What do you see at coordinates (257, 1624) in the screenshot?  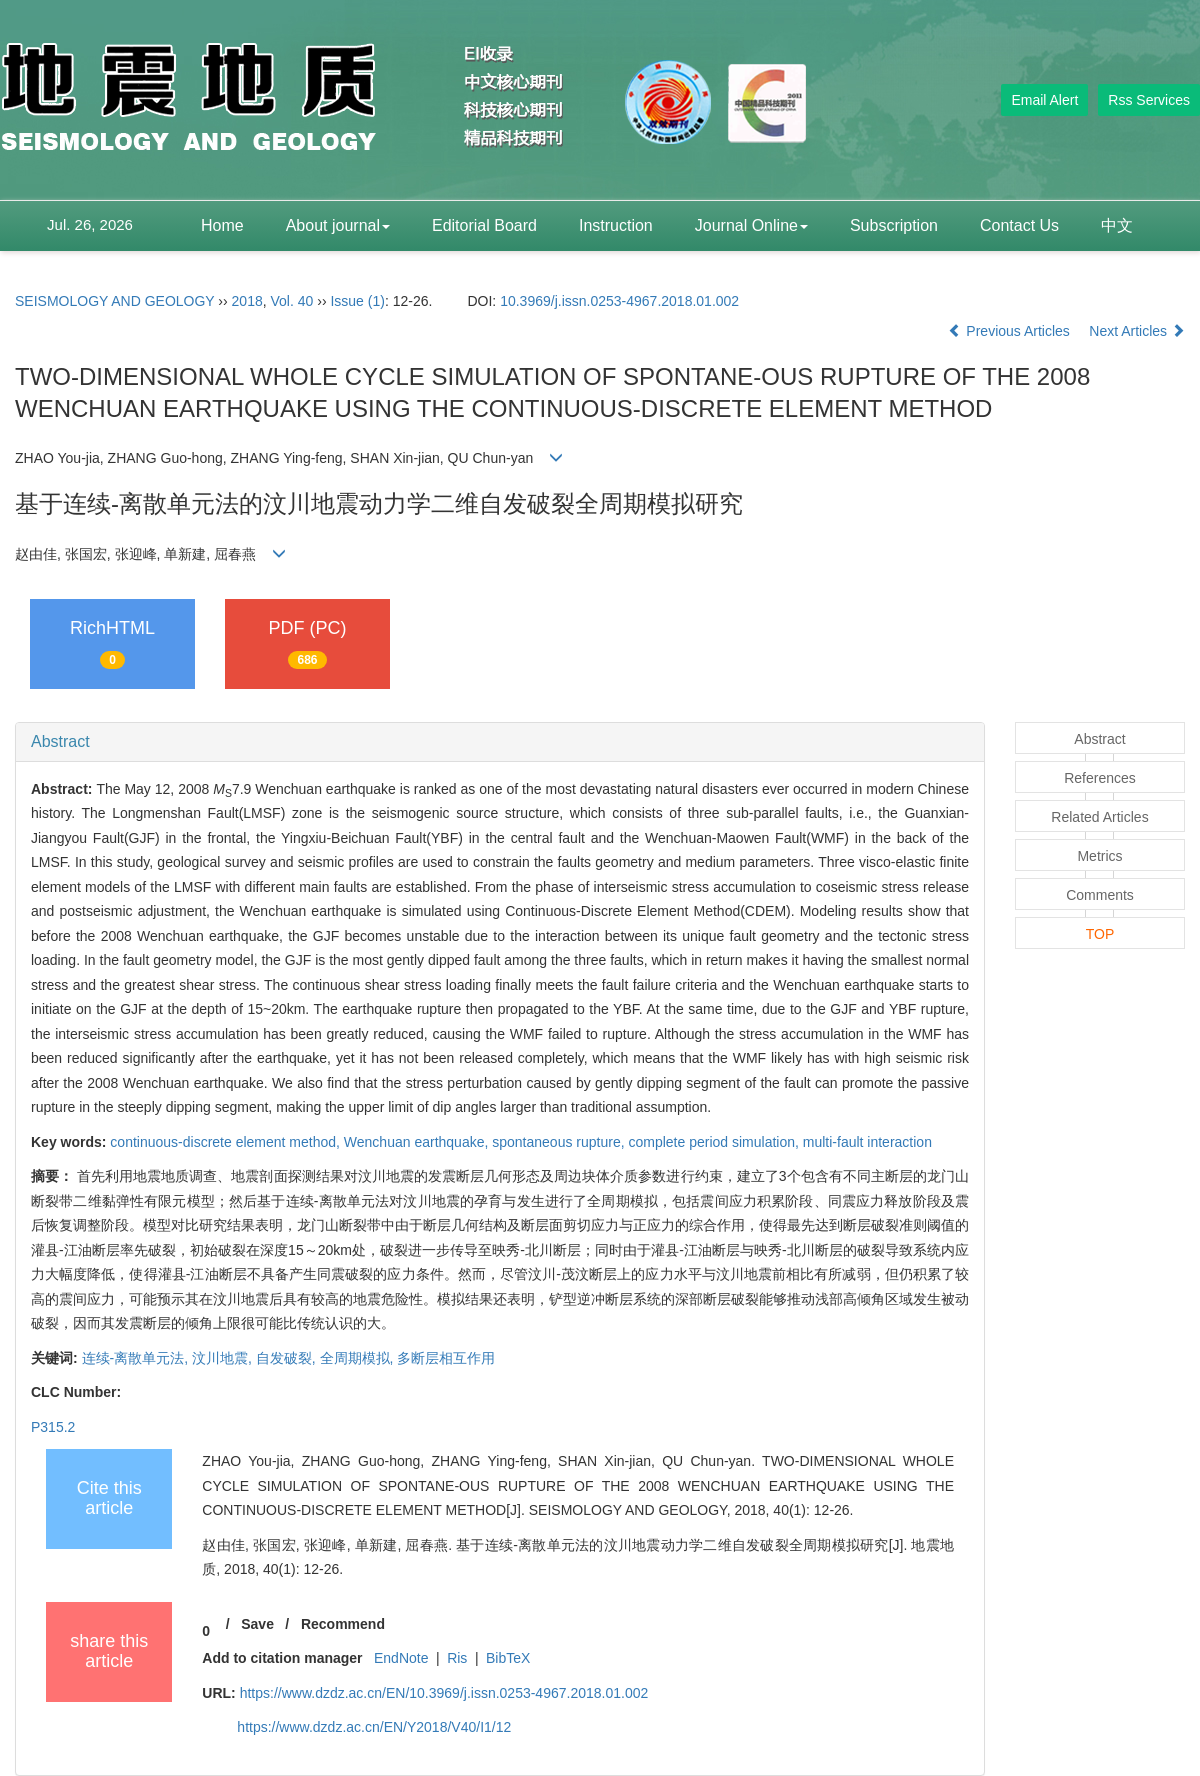 I see `Save` at bounding box center [257, 1624].